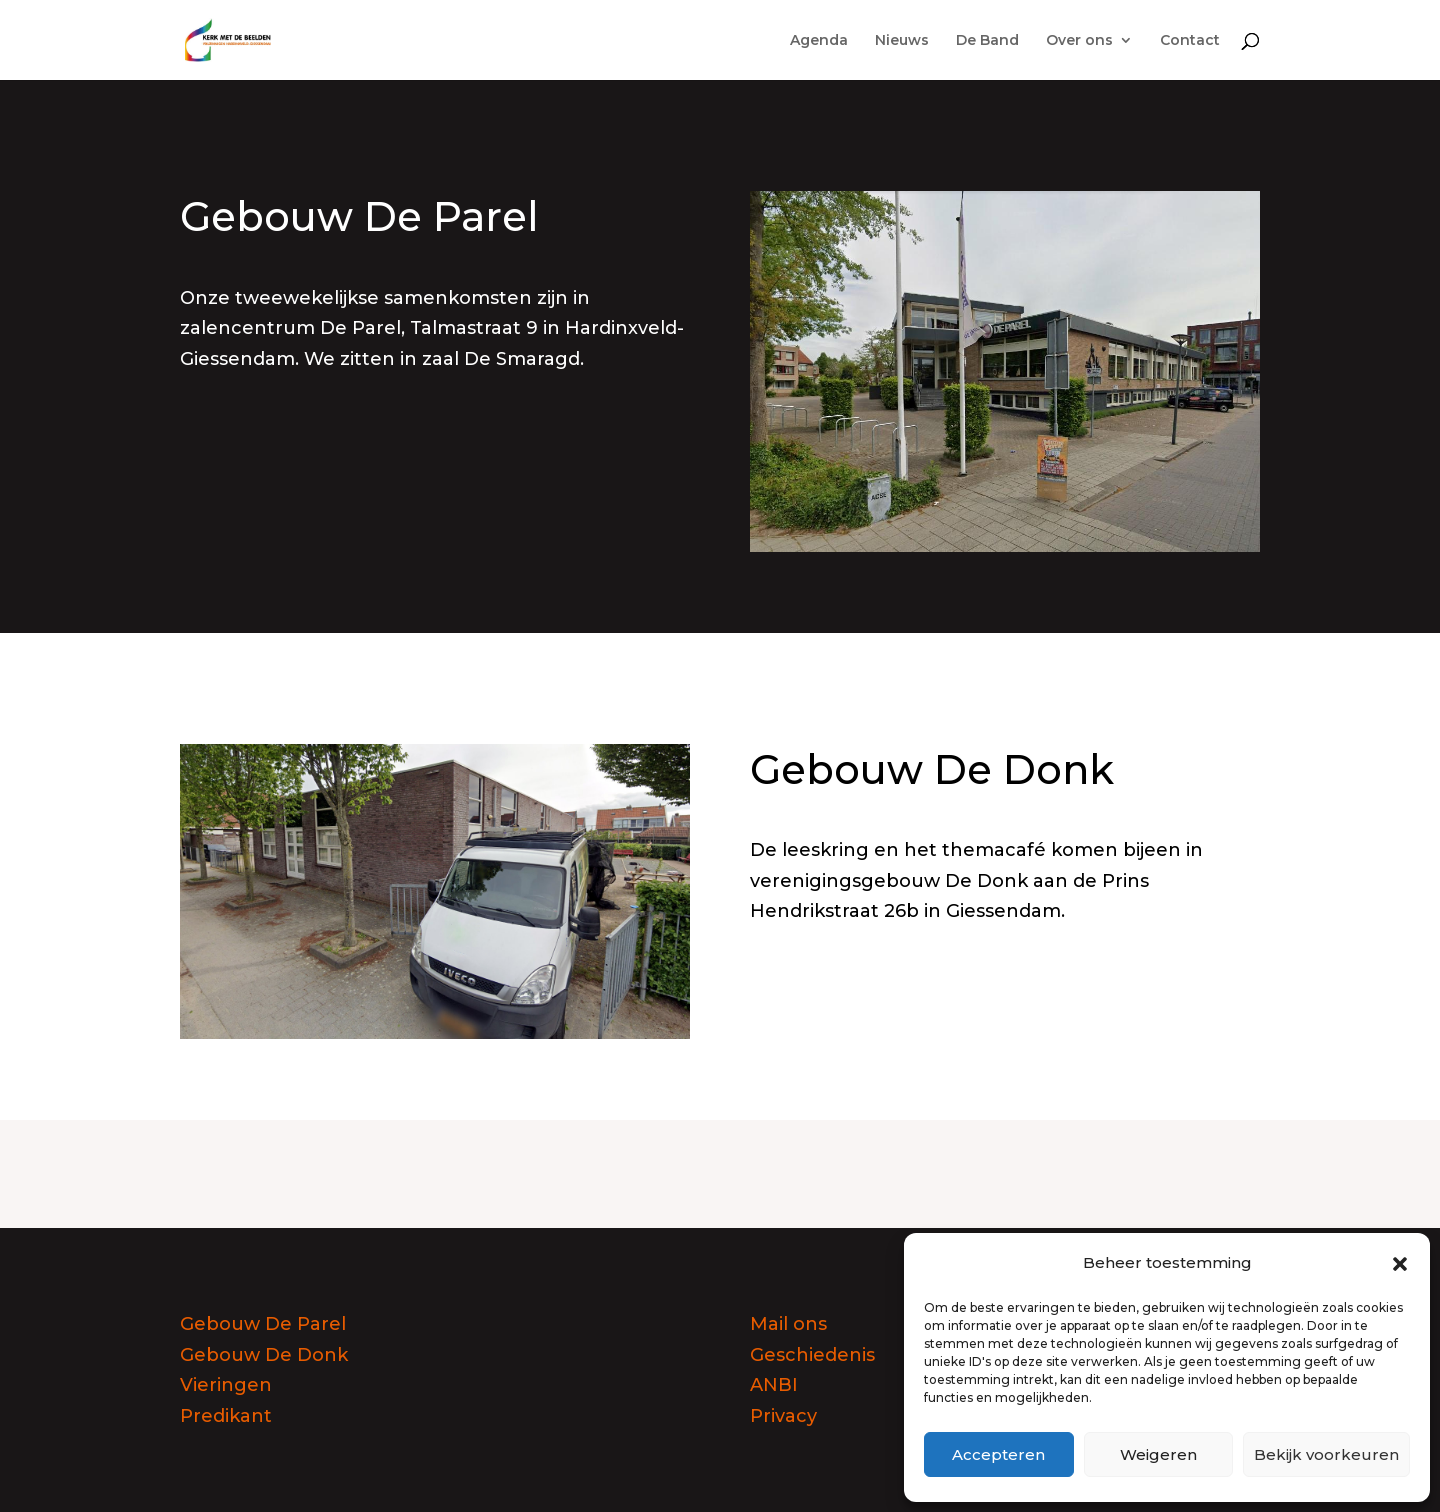  Describe the element at coordinates (1400, 1264) in the screenshot. I see `[button]` at that location.